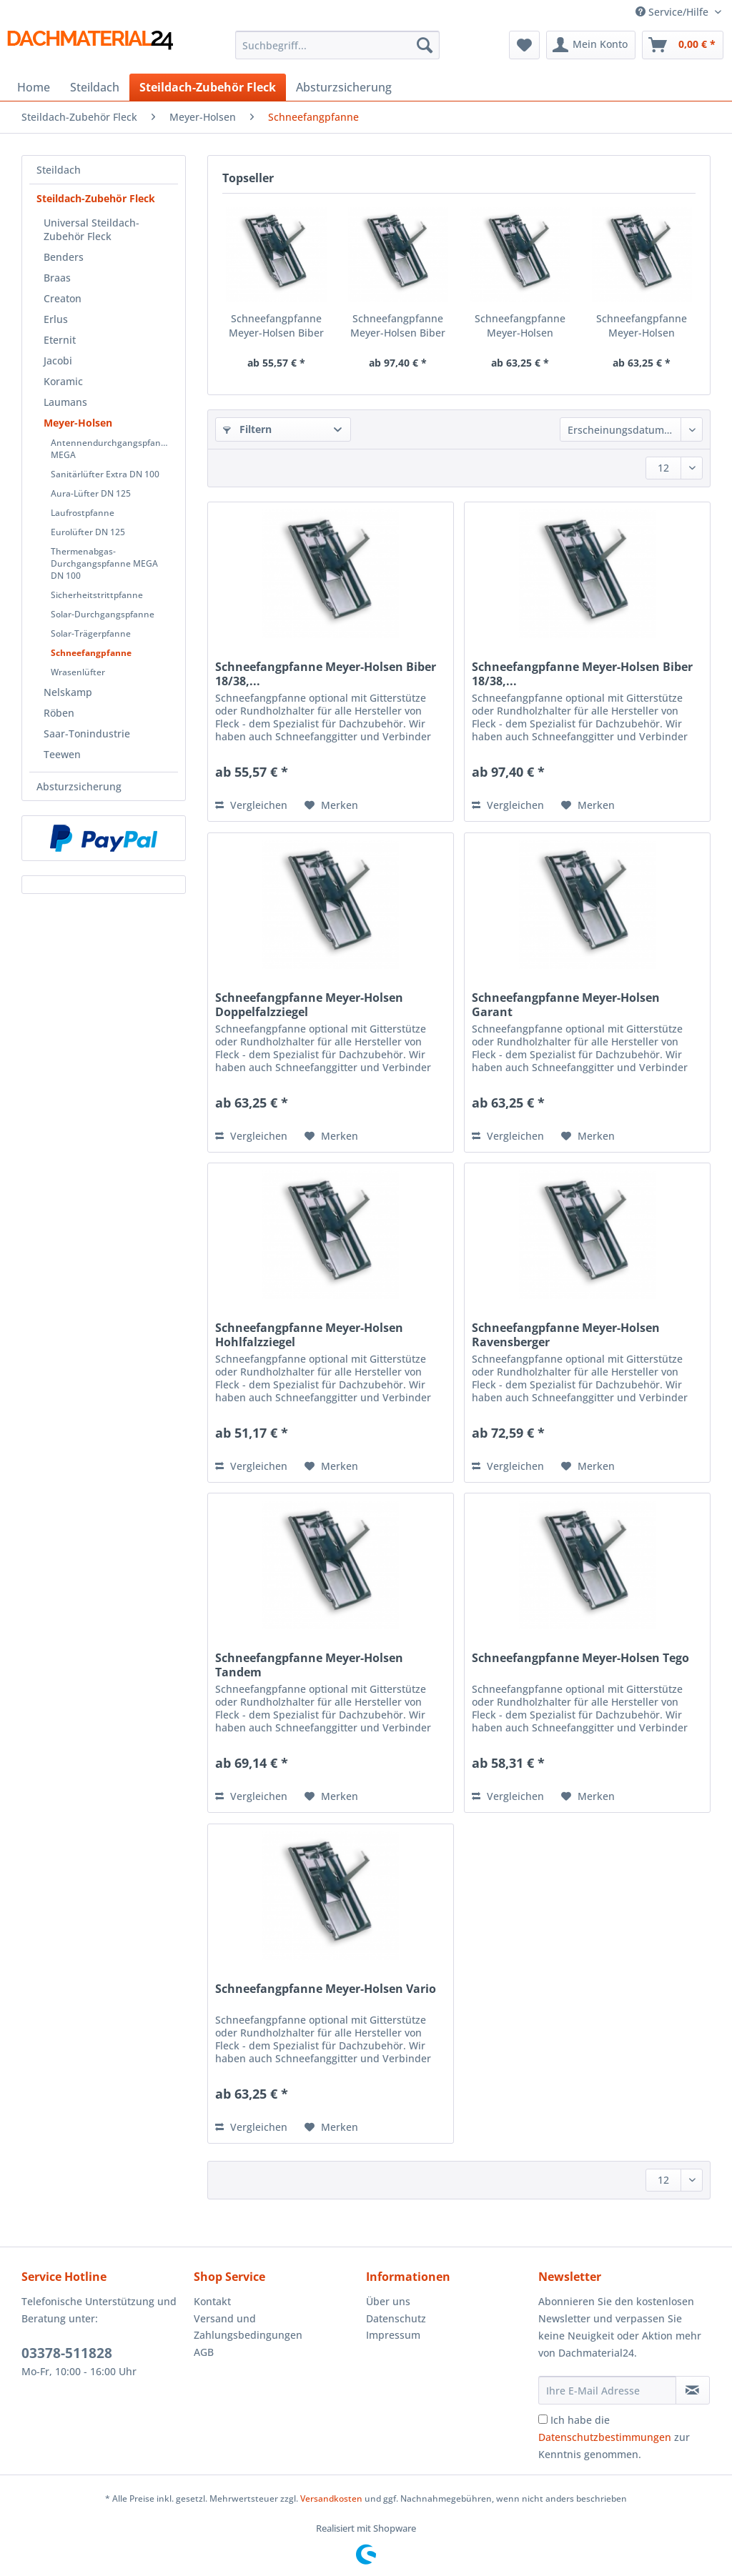 The width and height of the screenshot is (732, 2576). What do you see at coordinates (91, 653) in the screenshot?
I see `Schneefangpfanne` at bounding box center [91, 653].